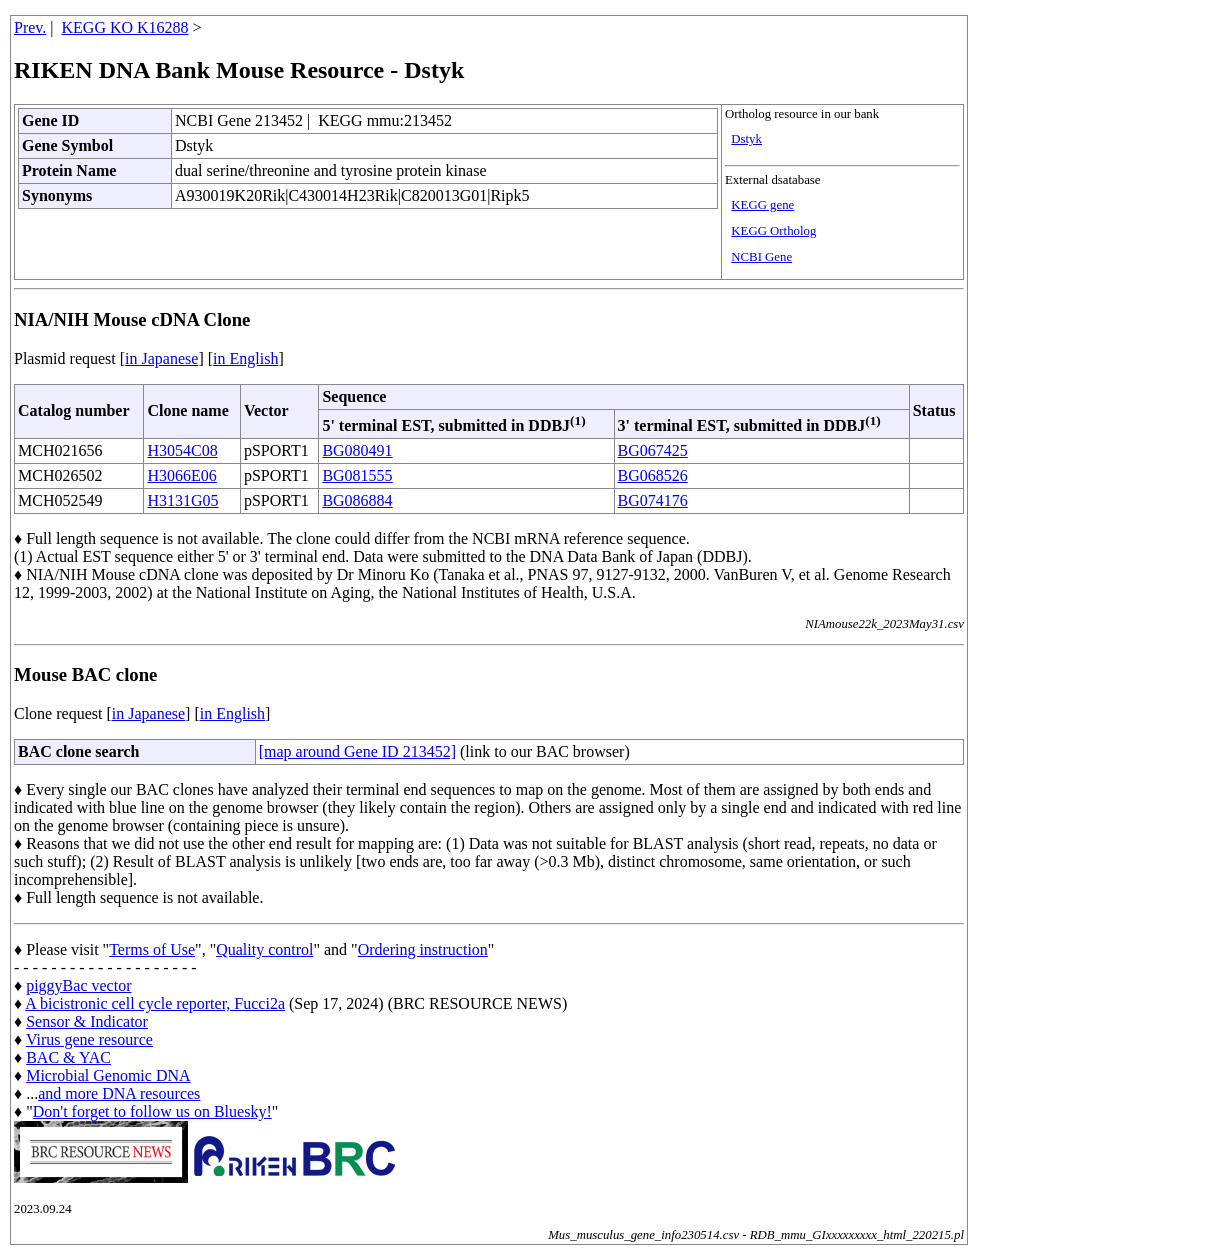  Describe the element at coordinates (245, 358) in the screenshot. I see `in English` at that location.